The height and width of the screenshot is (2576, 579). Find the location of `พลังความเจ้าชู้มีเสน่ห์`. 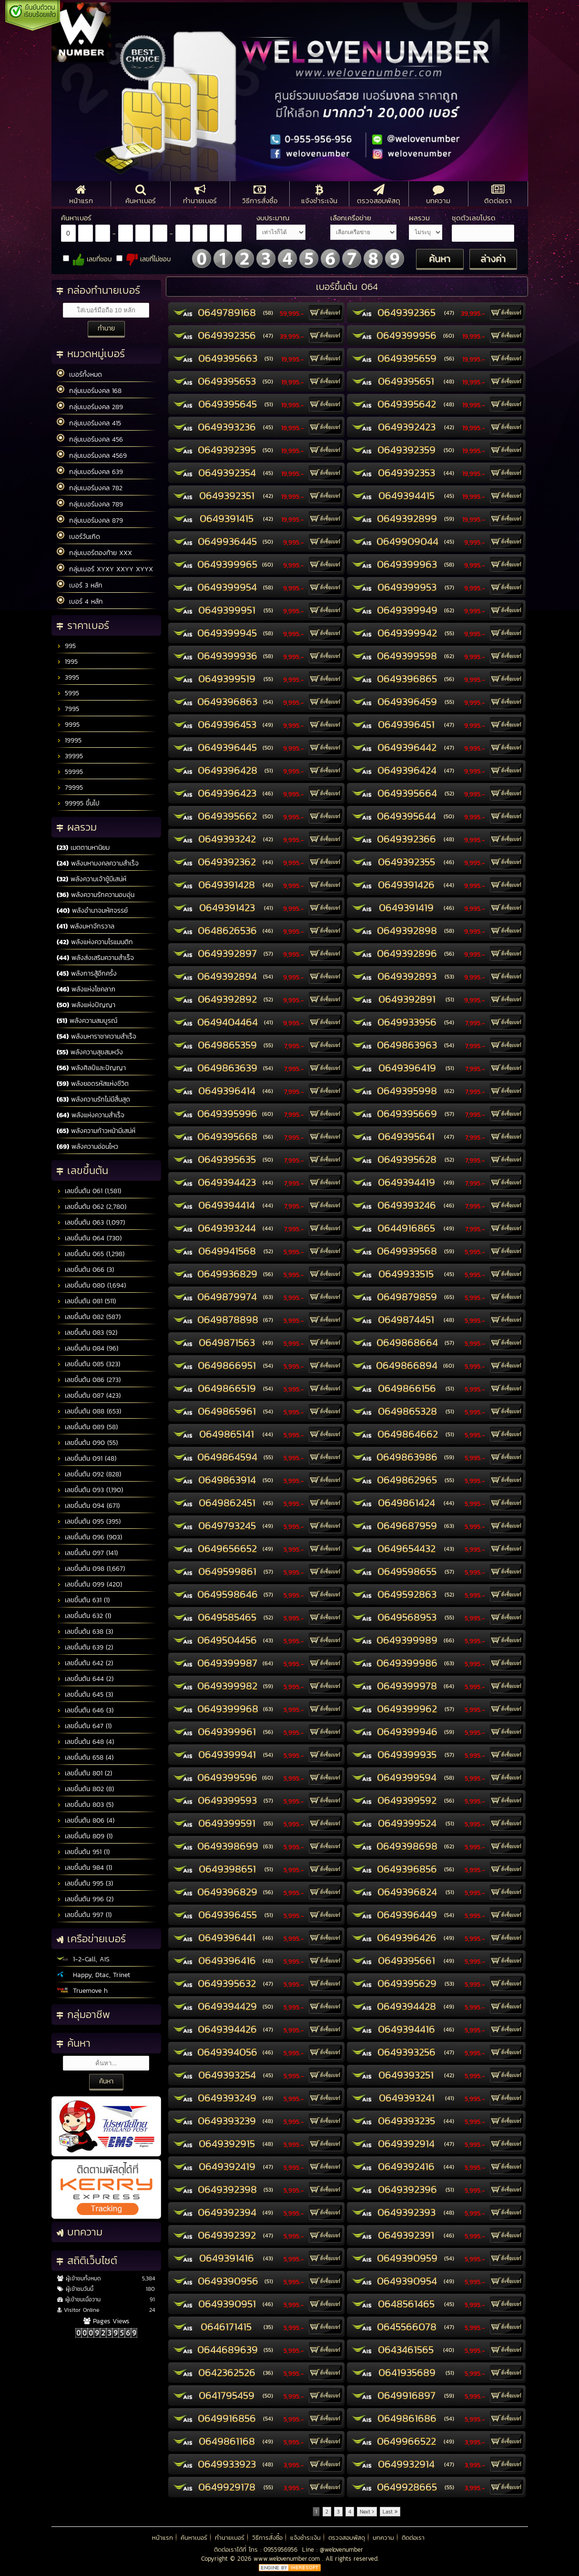

พลังความเจ้าชู้มีเสน่ห์ is located at coordinates (91, 879).